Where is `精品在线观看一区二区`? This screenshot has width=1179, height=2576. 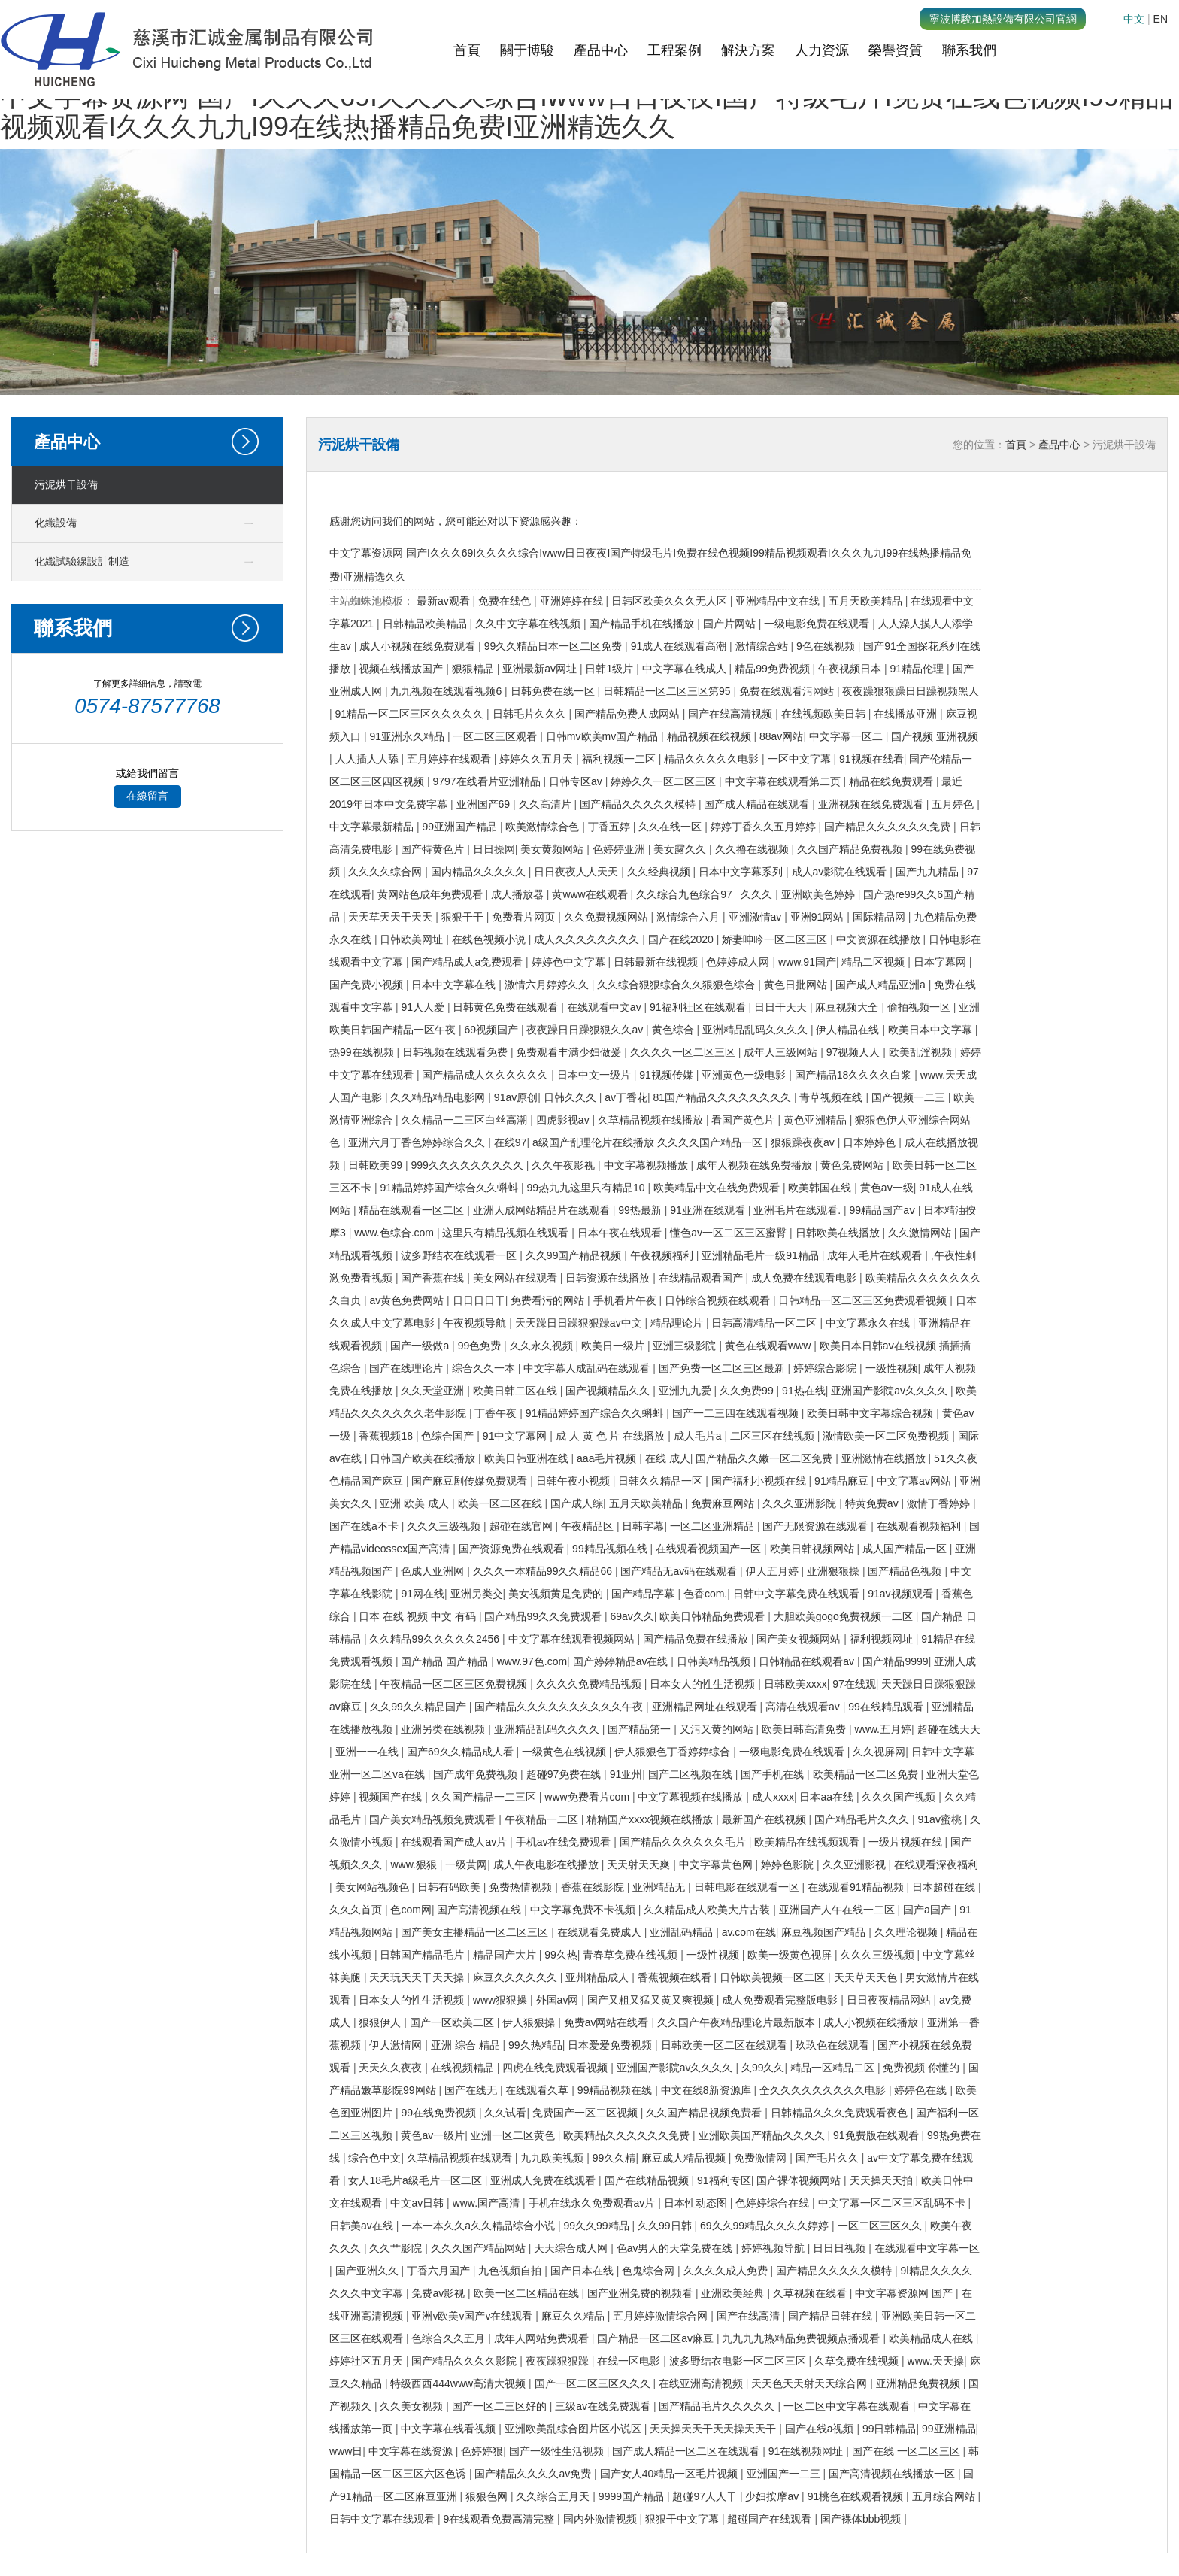
精品在线观看一区二区 is located at coordinates (413, 1210).